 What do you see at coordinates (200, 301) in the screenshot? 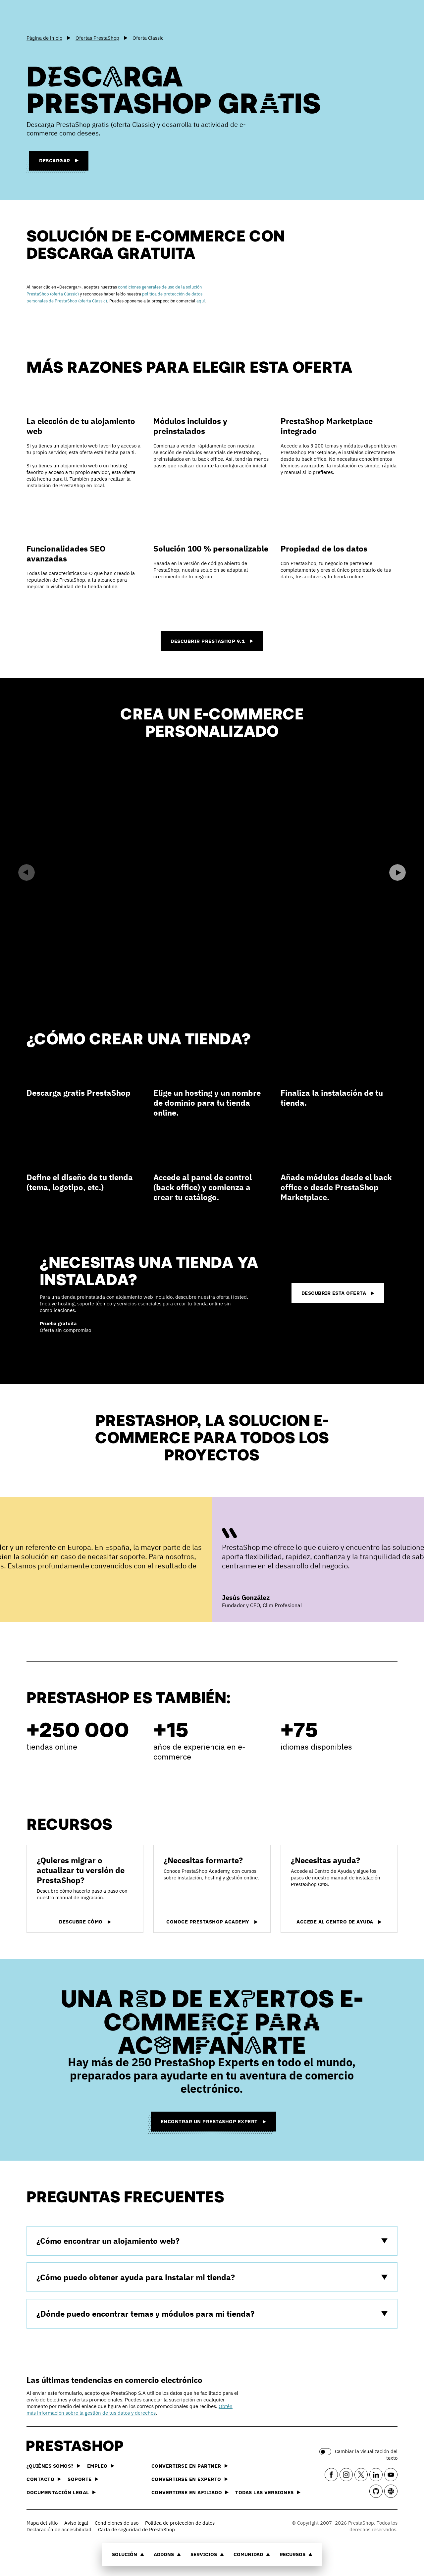
I see `aquí` at bounding box center [200, 301].